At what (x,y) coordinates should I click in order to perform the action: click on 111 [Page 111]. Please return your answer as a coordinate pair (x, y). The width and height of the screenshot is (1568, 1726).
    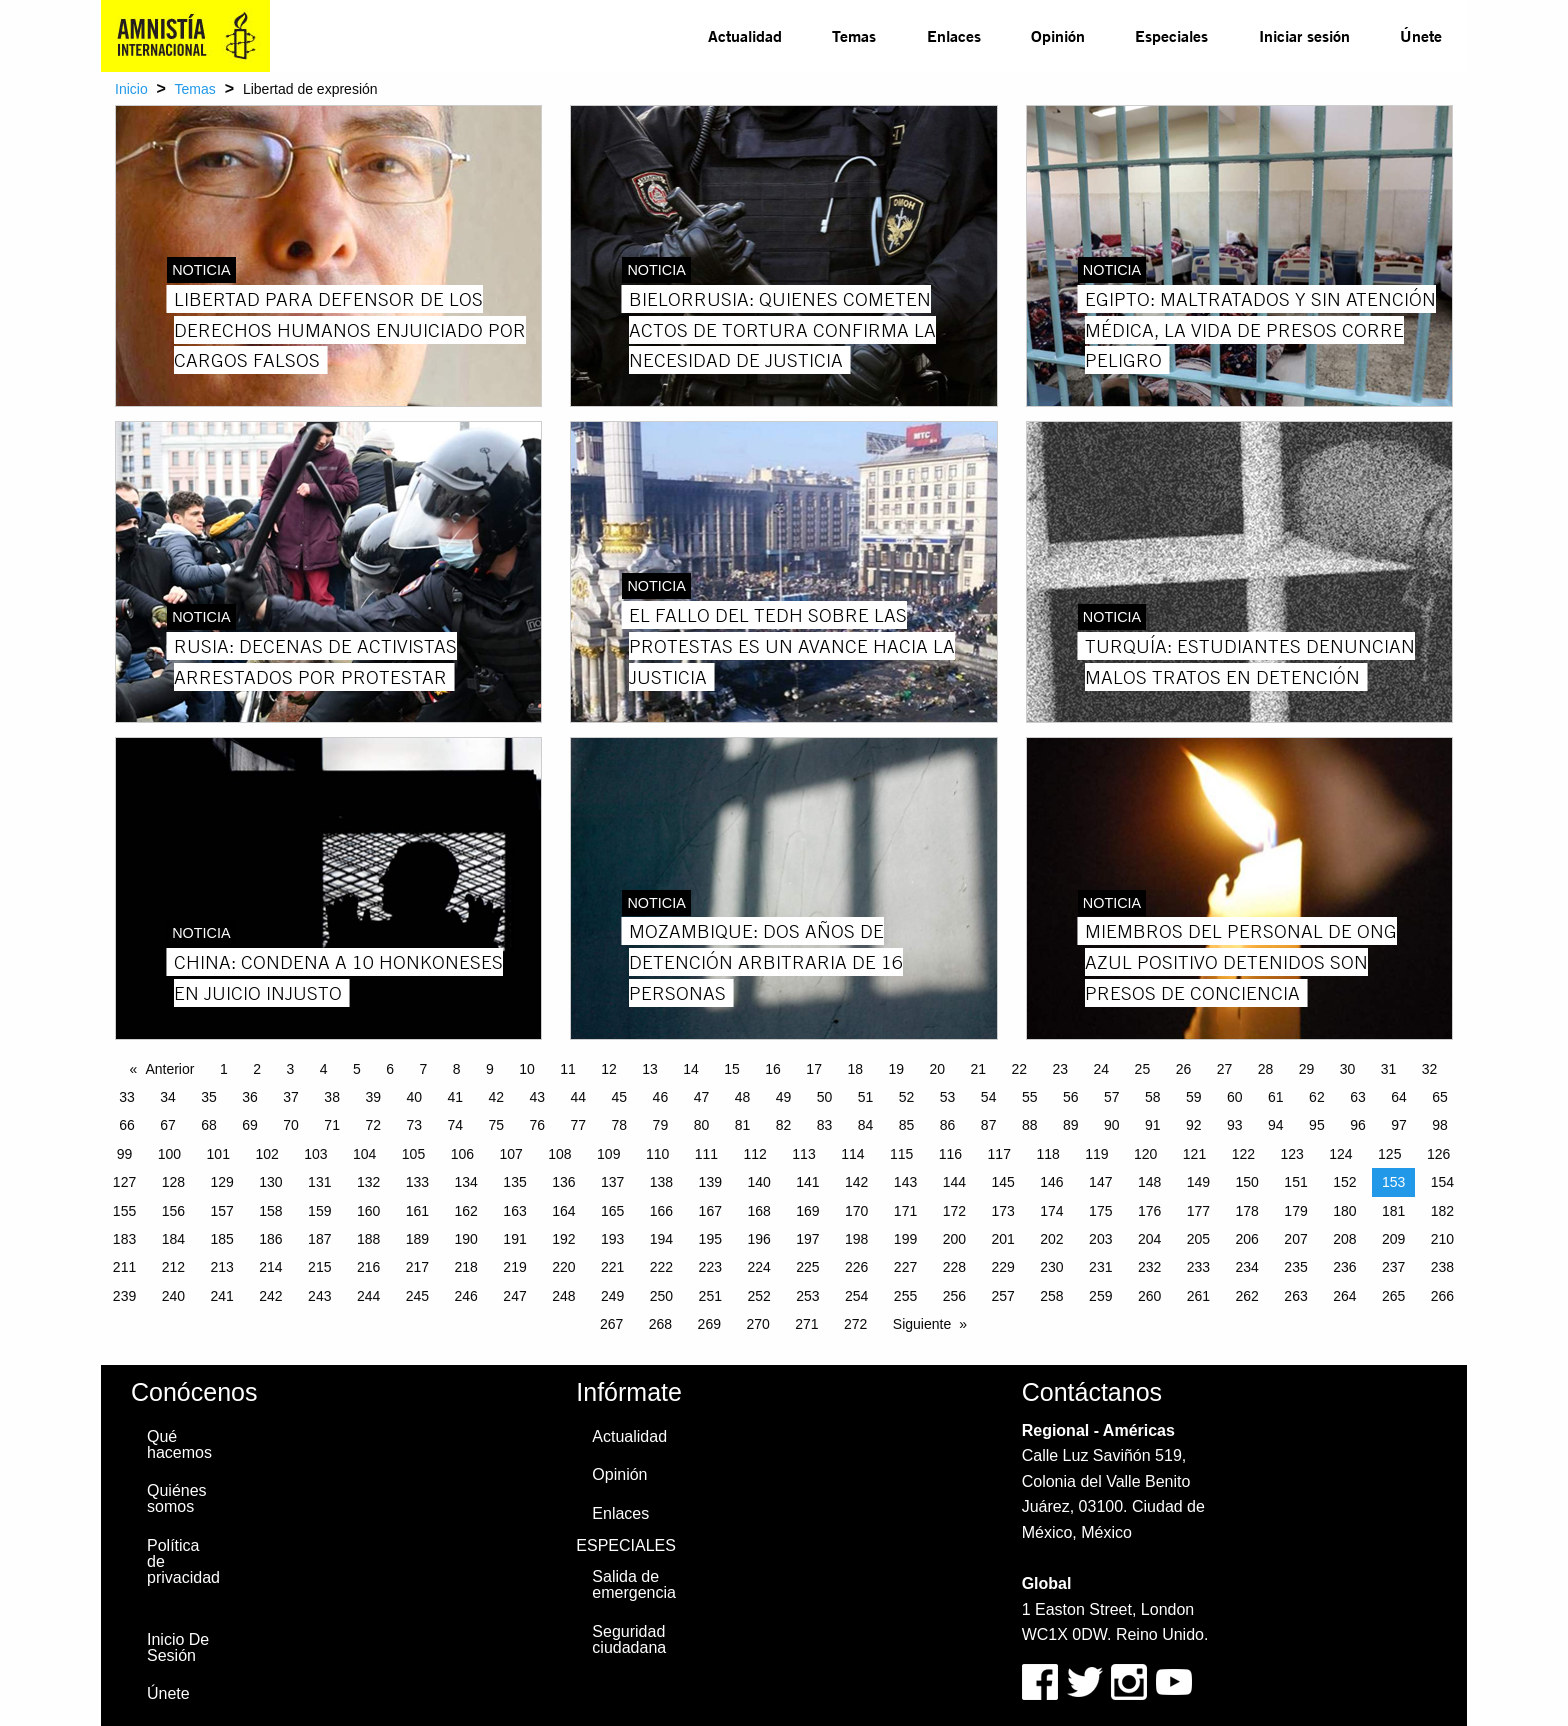
    Looking at the image, I should click on (706, 1154).